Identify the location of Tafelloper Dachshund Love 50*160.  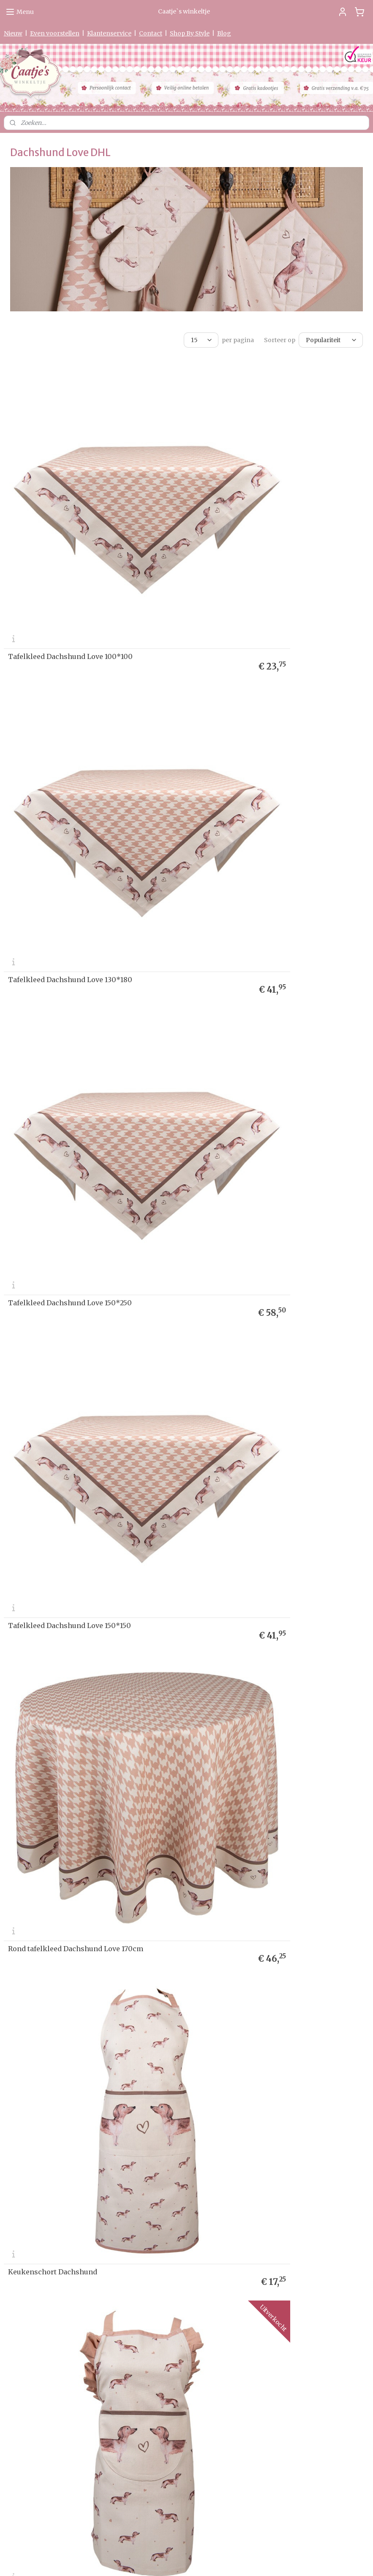
(254, 1844).